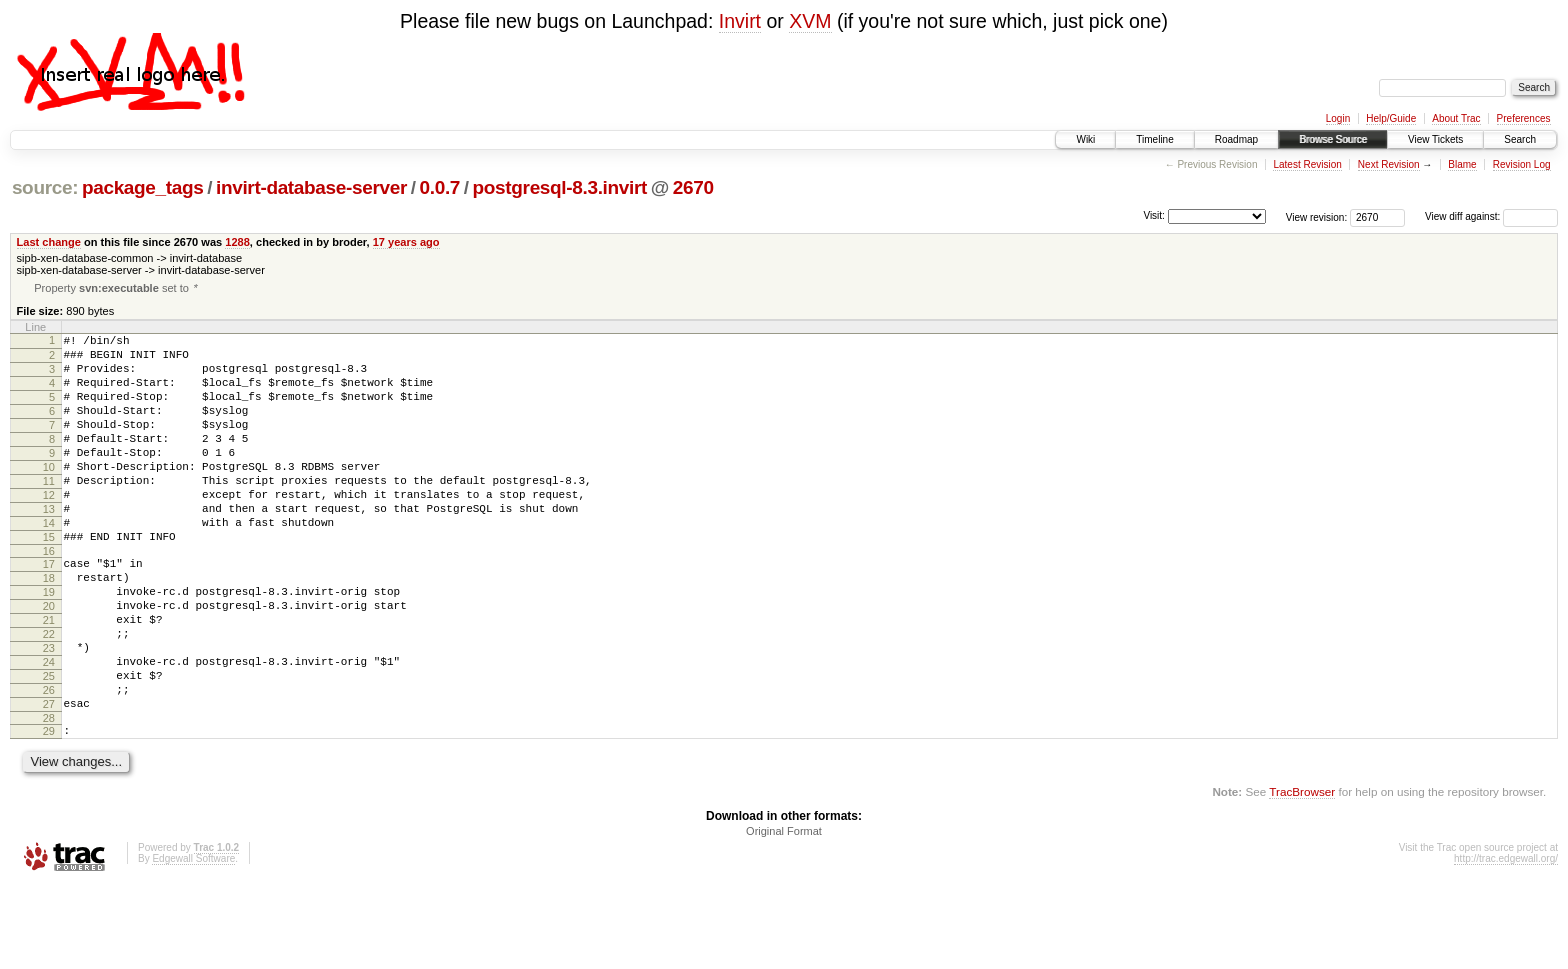 The height and width of the screenshot is (969, 1568). I want to click on Revision Log, so click(1522, 164).